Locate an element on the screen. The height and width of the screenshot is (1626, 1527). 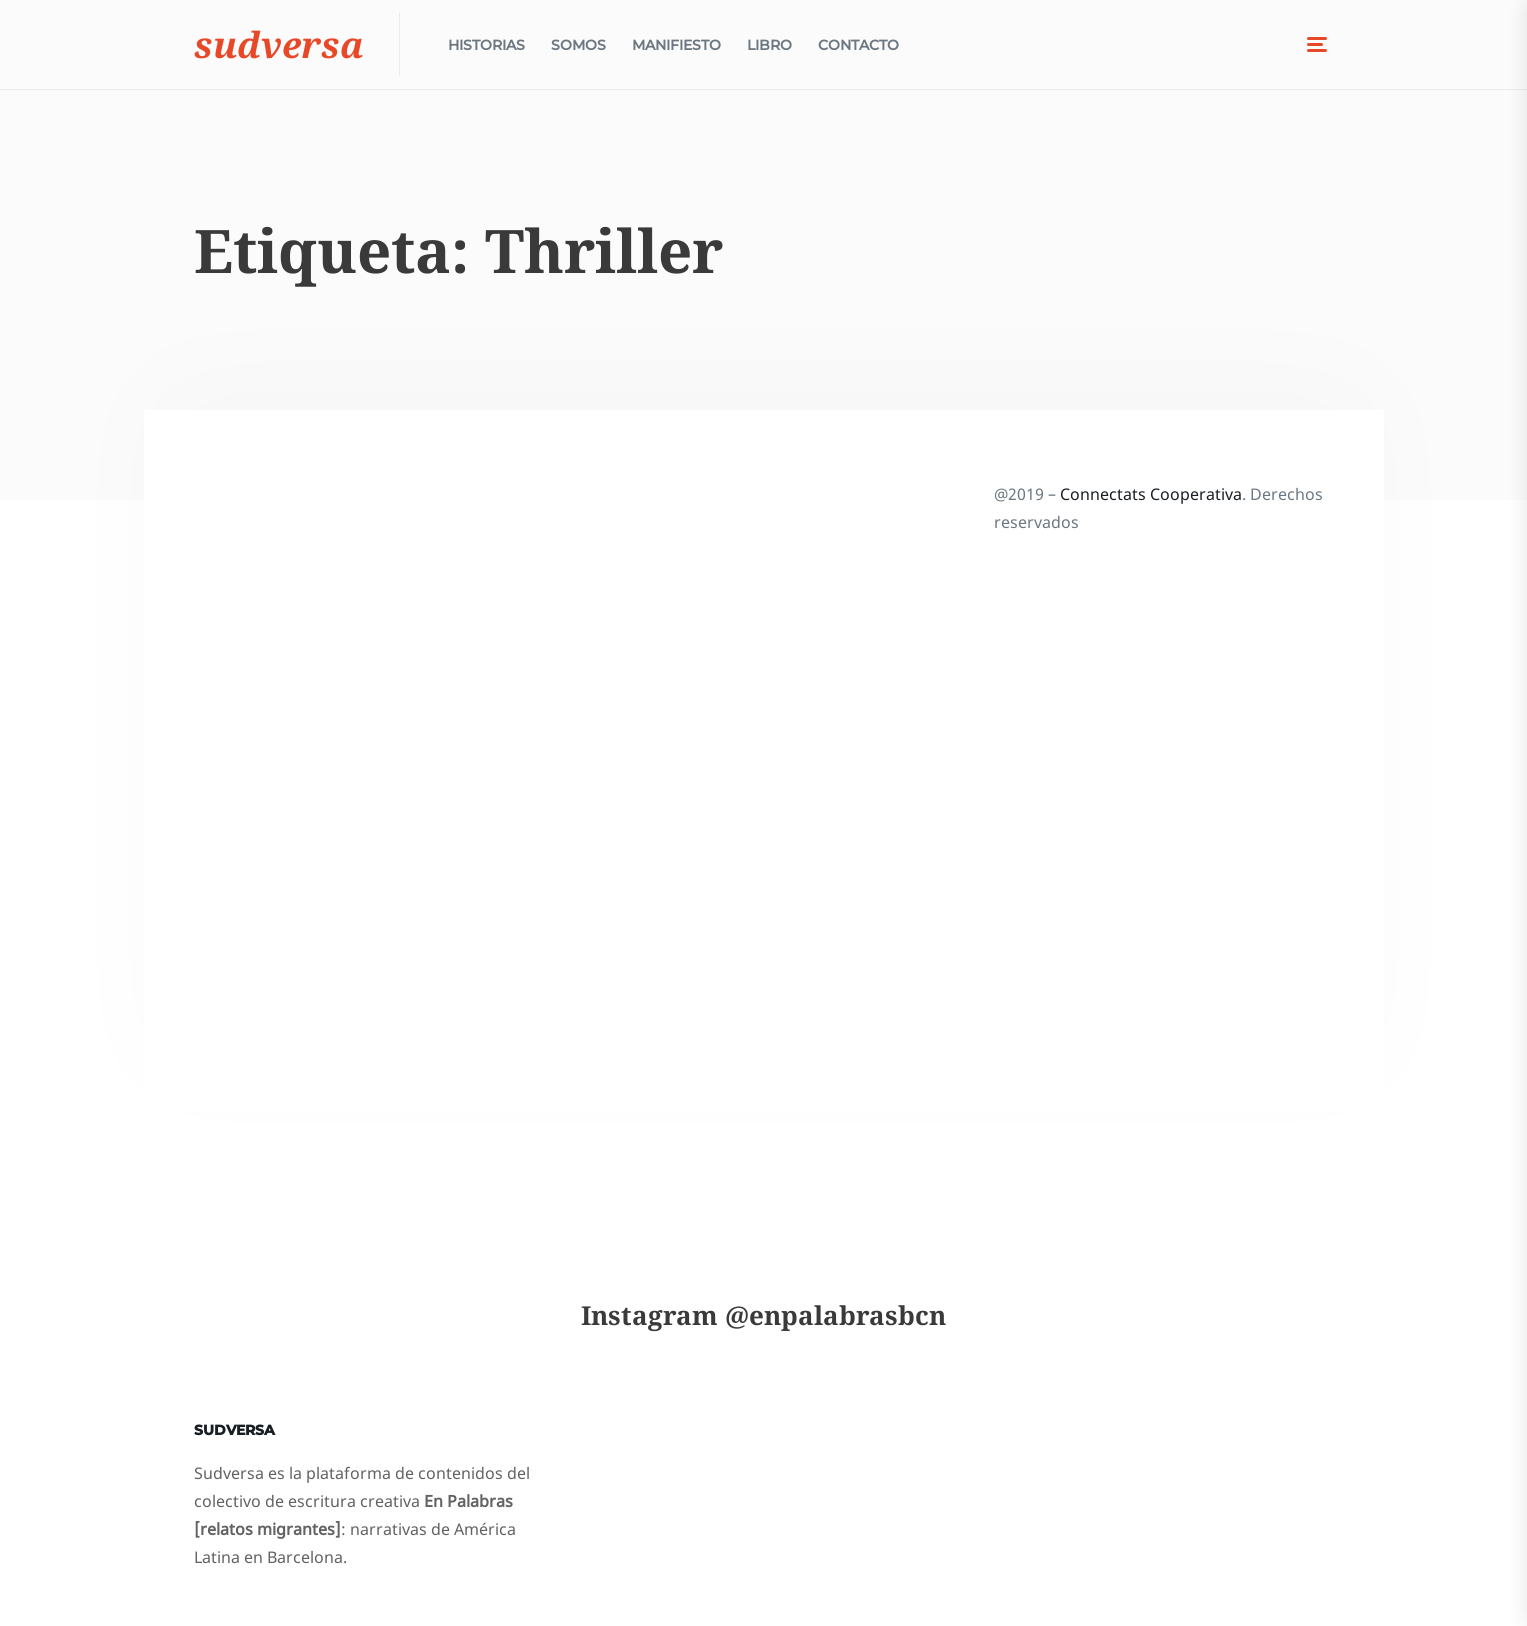
Sudversa is located at coordinates (279, 49).